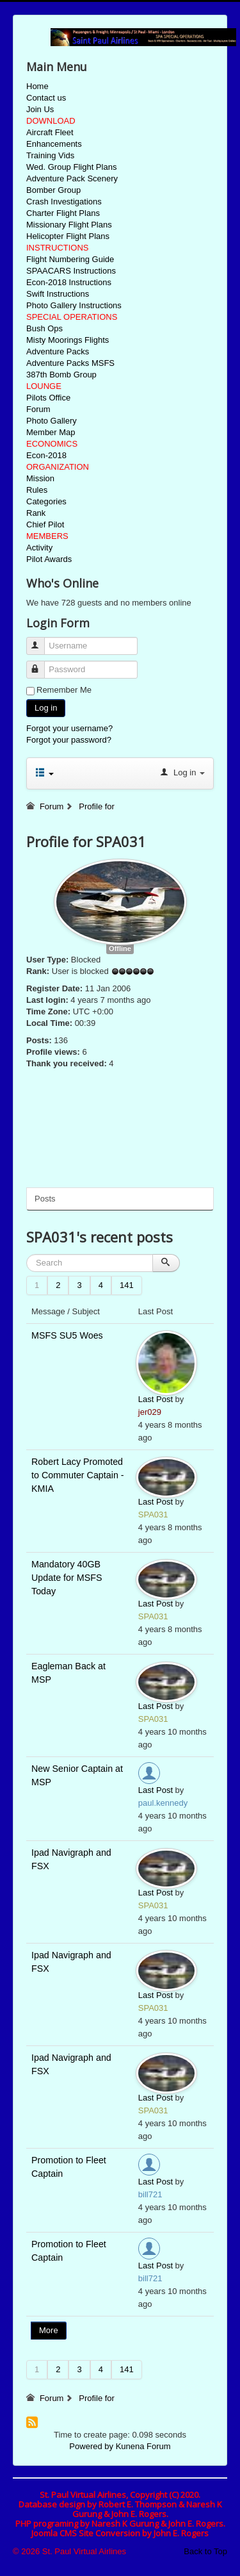  What do you see at coordinates (46, 501) in the screenshot?
I see `Categories` at bounding box center [46, 501].